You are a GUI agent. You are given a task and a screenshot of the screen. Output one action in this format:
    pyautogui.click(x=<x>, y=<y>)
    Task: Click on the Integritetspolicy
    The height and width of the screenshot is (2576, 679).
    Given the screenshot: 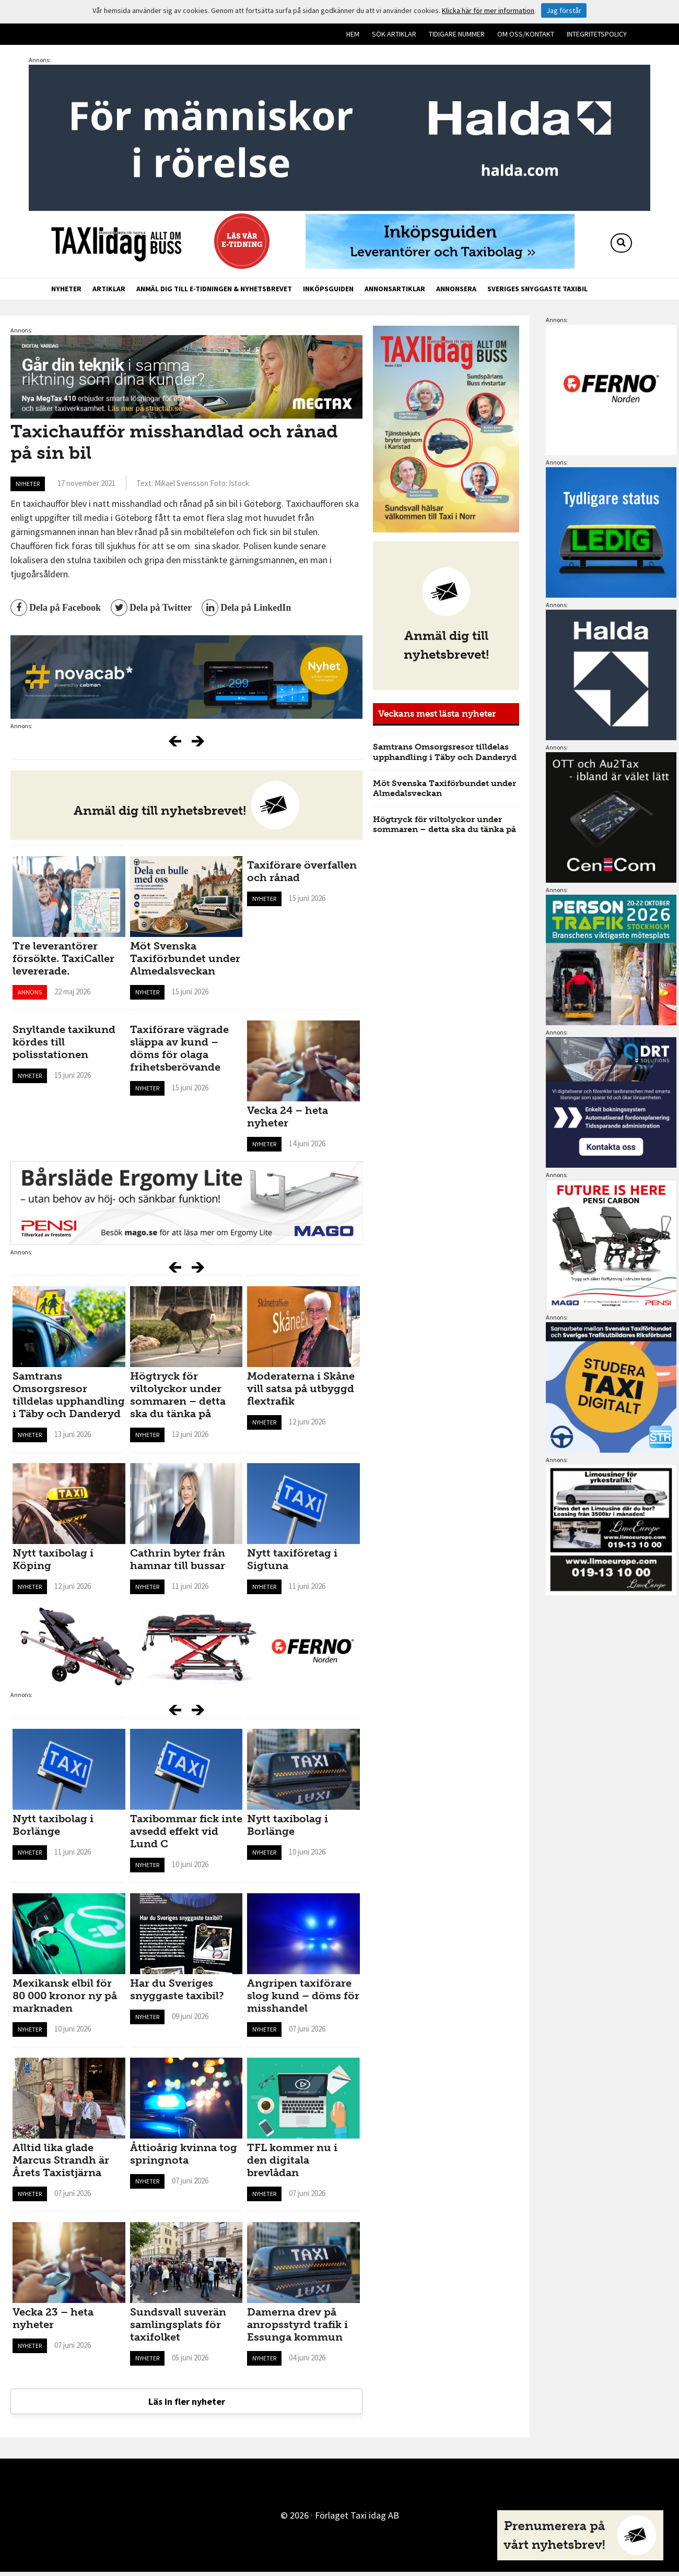 What is the action you would take?
    pyautogui.click(x=597, y=34)
    